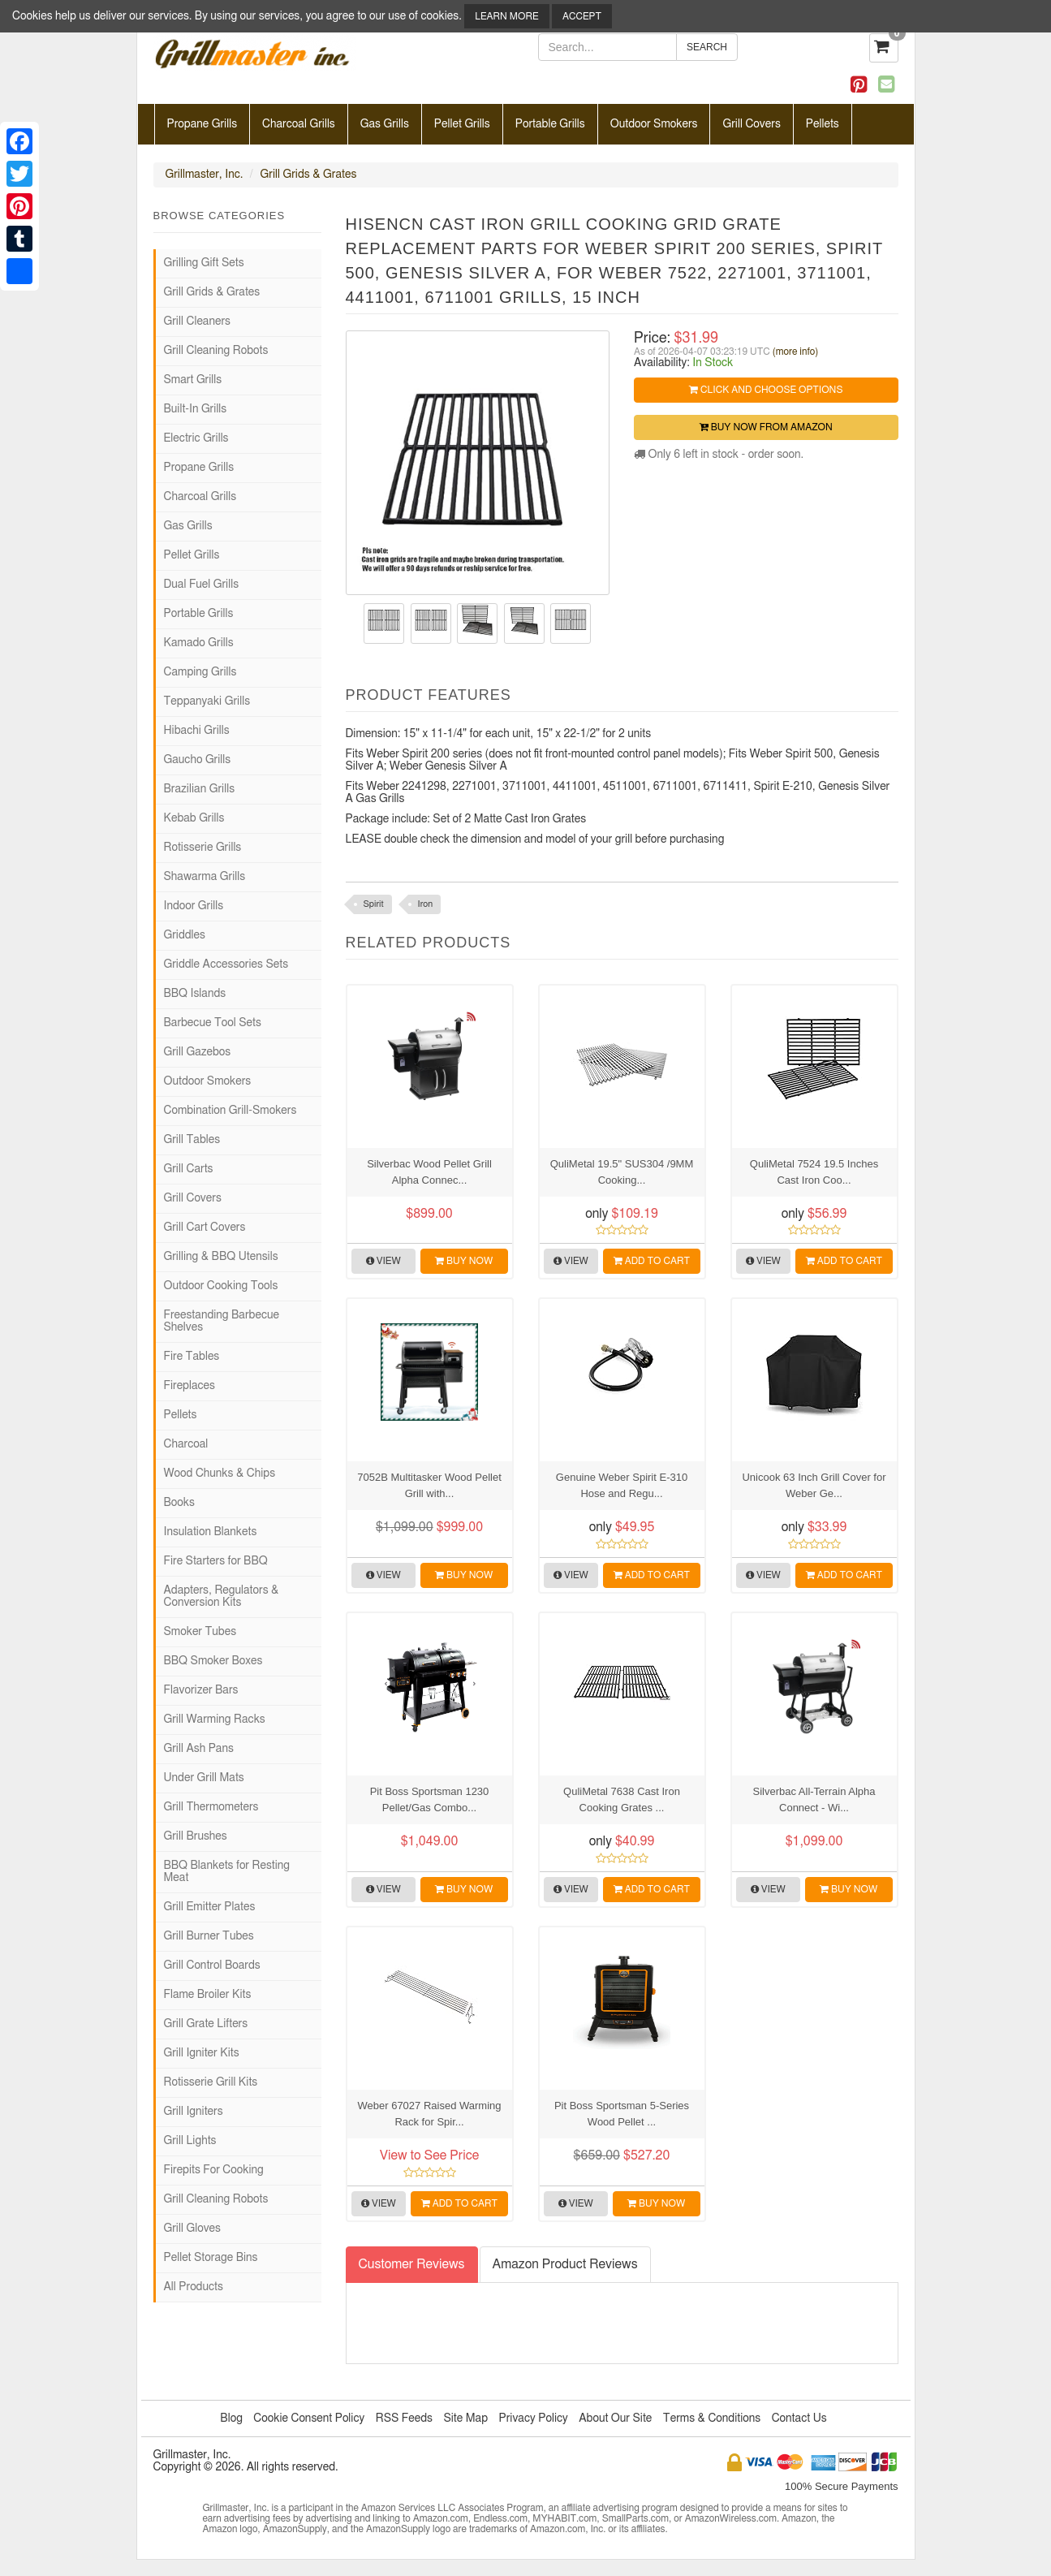 Image resolution: width=1051 pixels, height=2576 pixels. I want to click on Learn More, so click(506, 16).